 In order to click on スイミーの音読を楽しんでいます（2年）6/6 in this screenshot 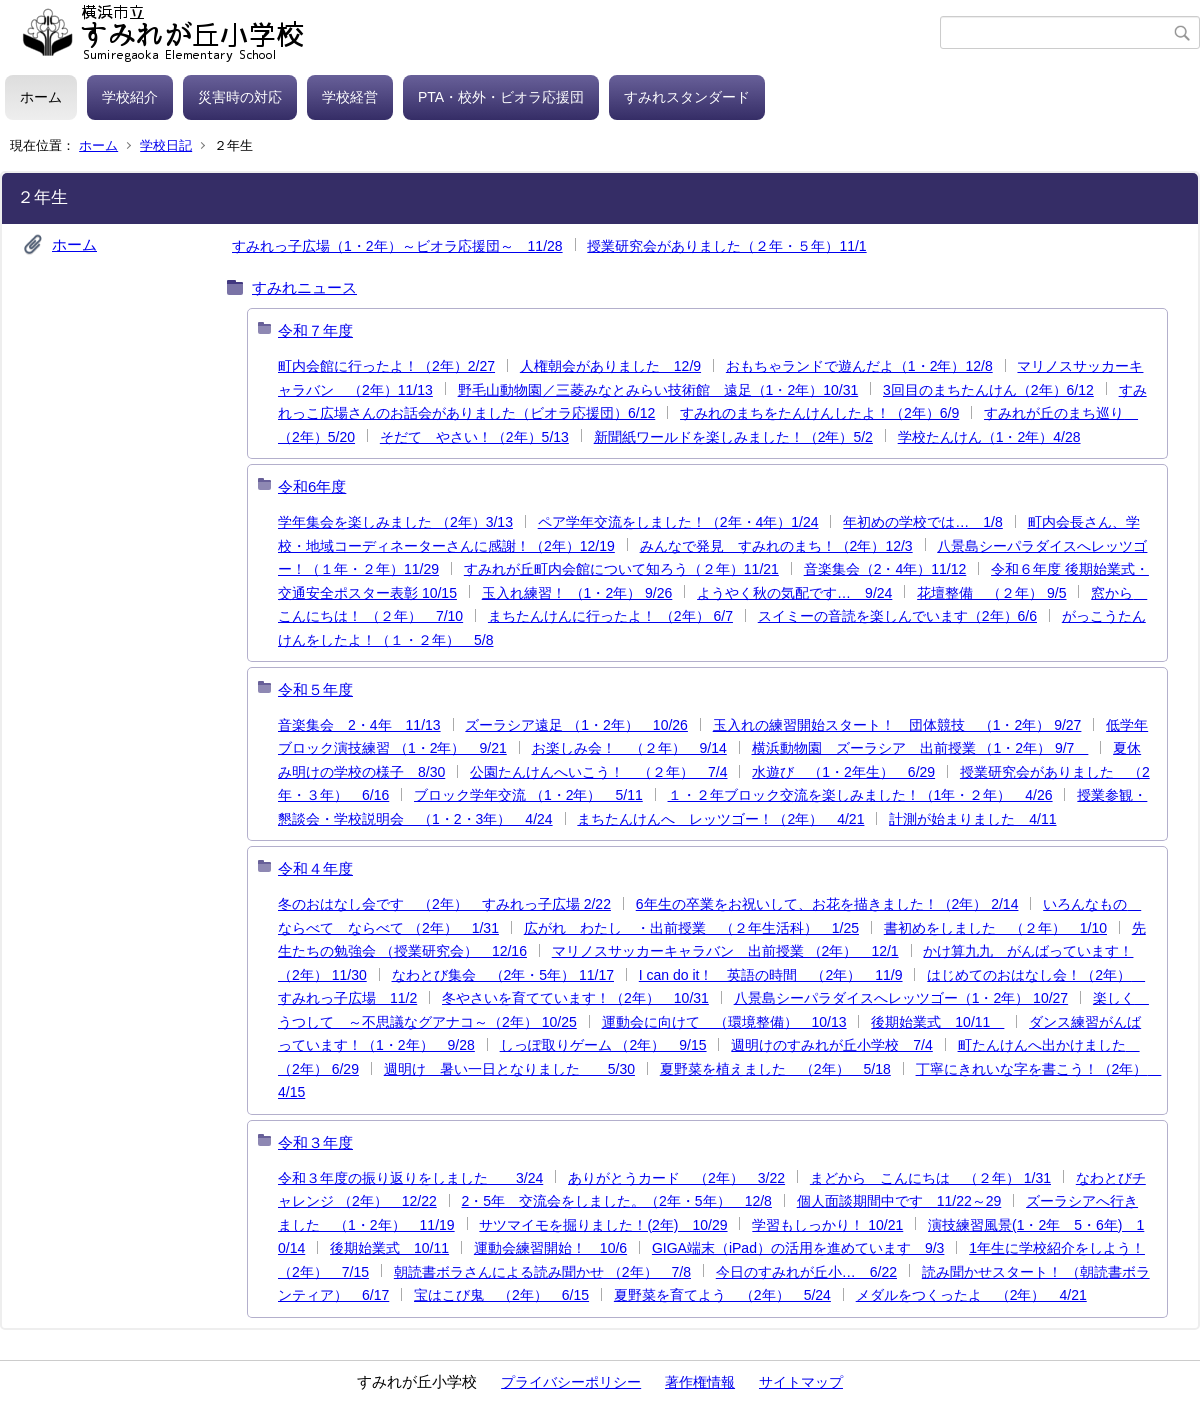, I will do `click(897, 616)`.